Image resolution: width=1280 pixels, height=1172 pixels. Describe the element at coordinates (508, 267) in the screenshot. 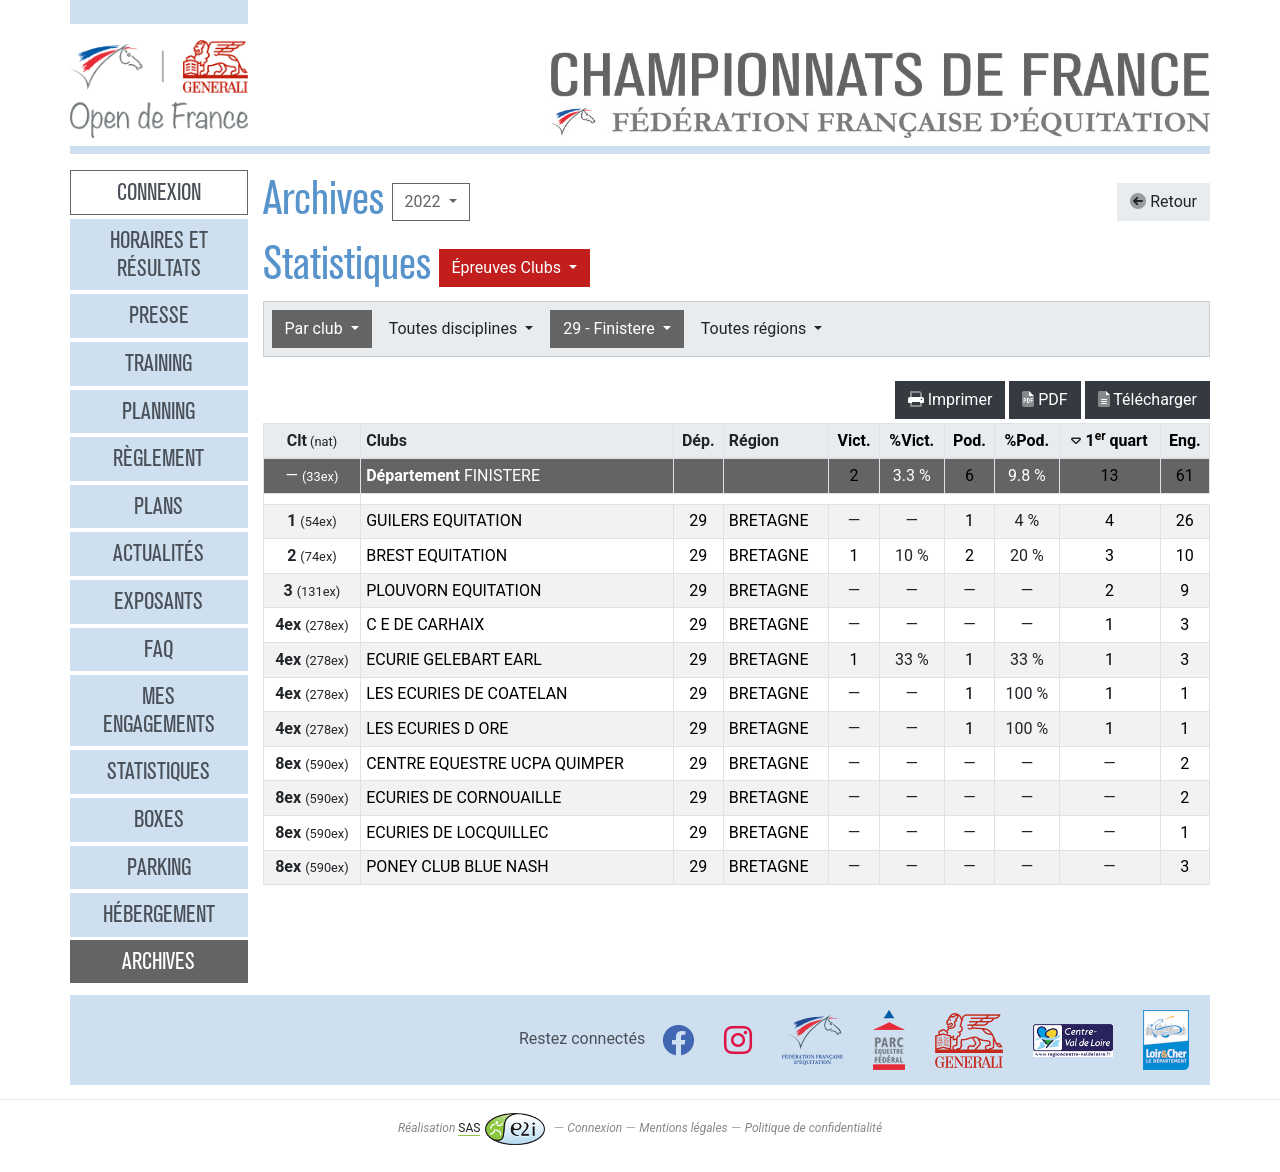

I see `Épreuves Clubs` at that location.